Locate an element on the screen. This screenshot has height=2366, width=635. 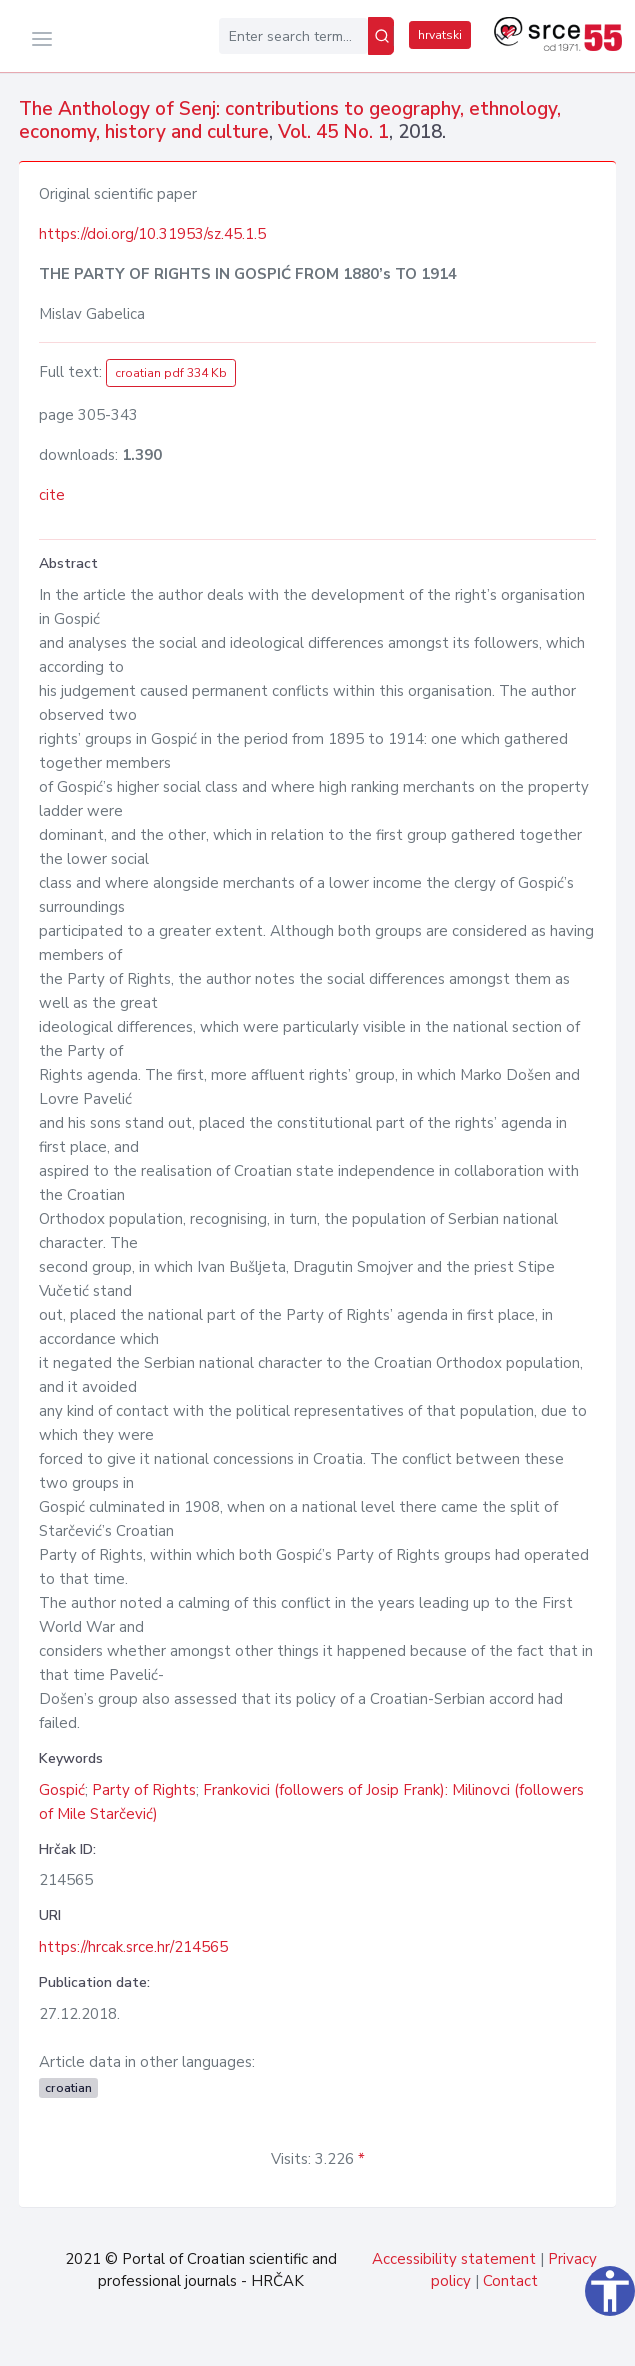
[Enter search term...] is located at coordinates (293, 36).